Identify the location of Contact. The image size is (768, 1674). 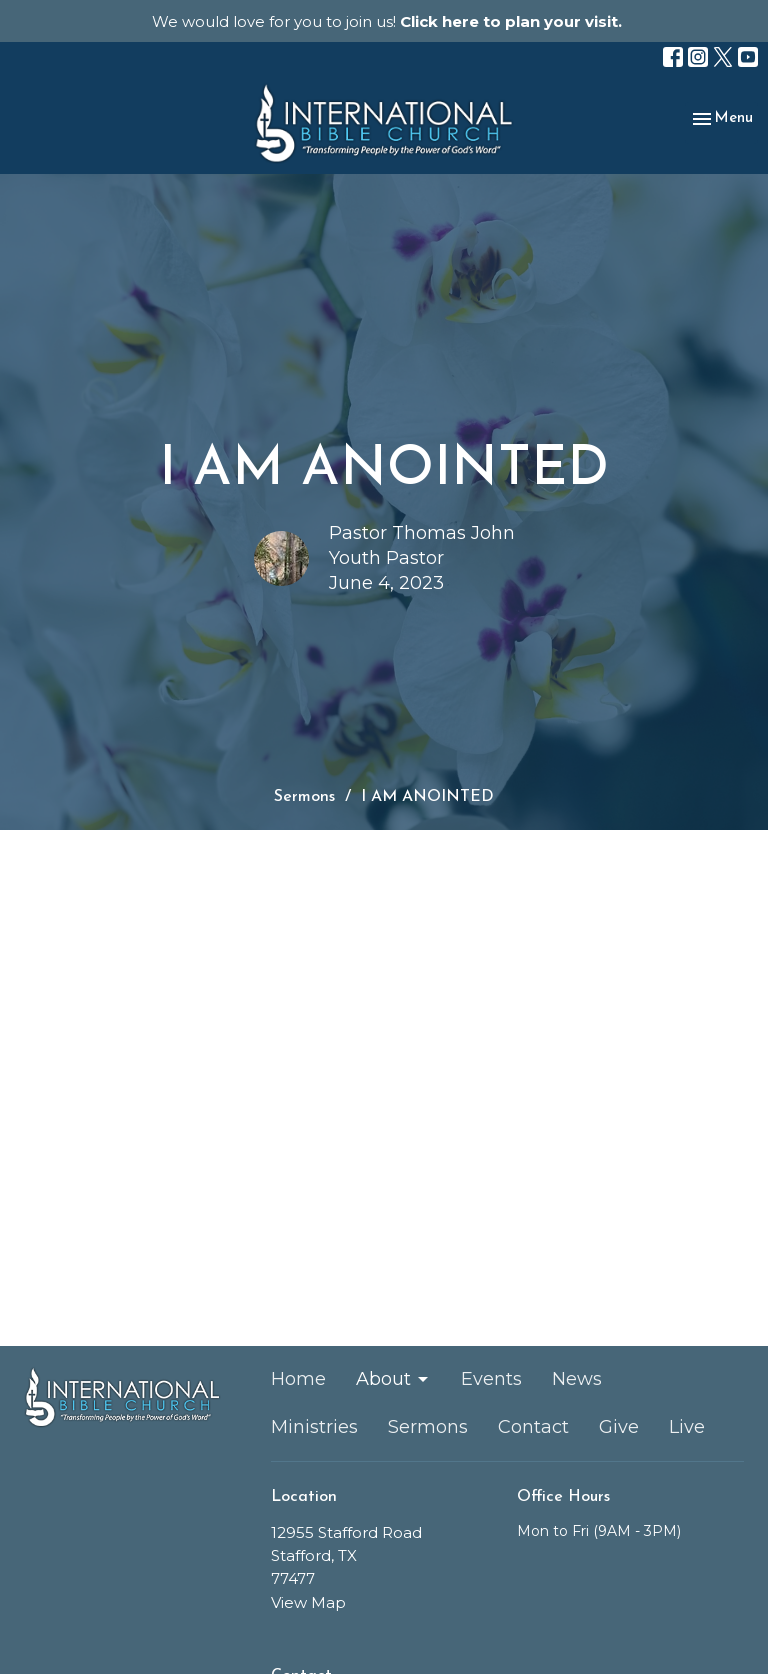
(533, 1427).